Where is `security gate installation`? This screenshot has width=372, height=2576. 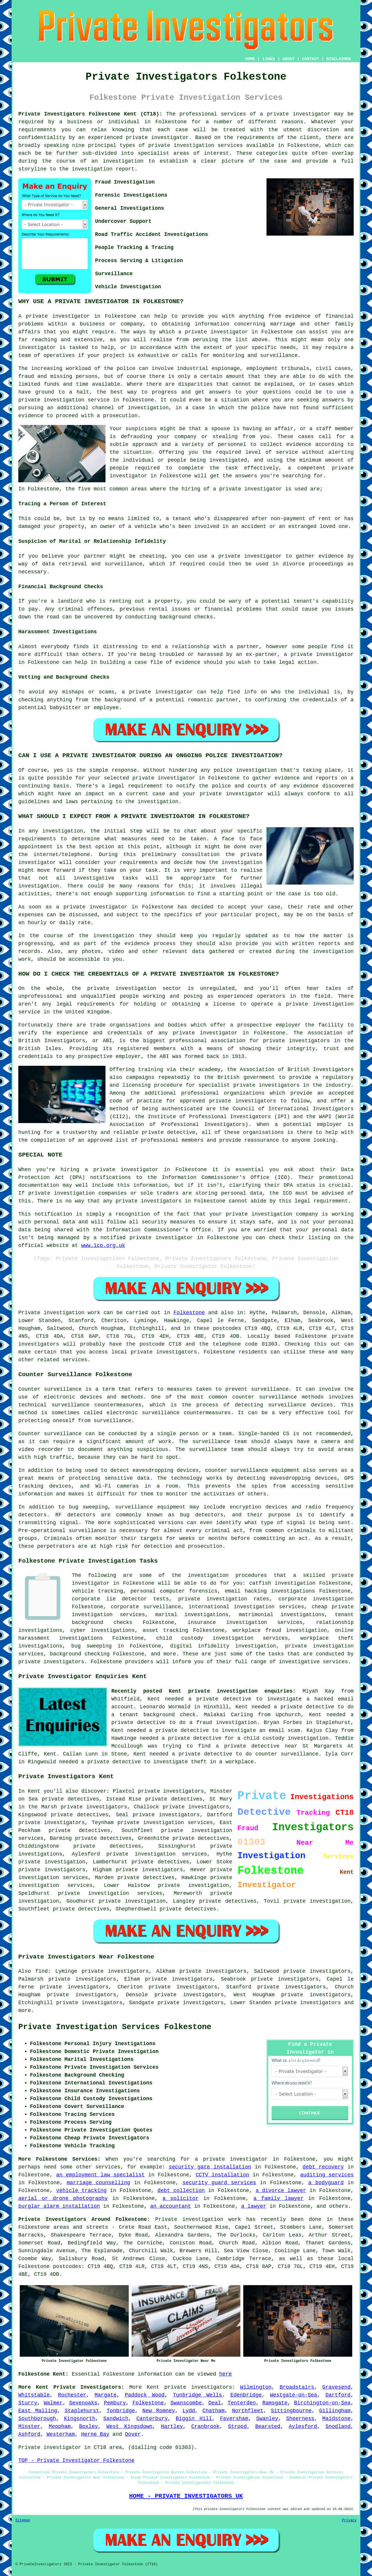 security gate installation is located at coordinates (210, 2167).